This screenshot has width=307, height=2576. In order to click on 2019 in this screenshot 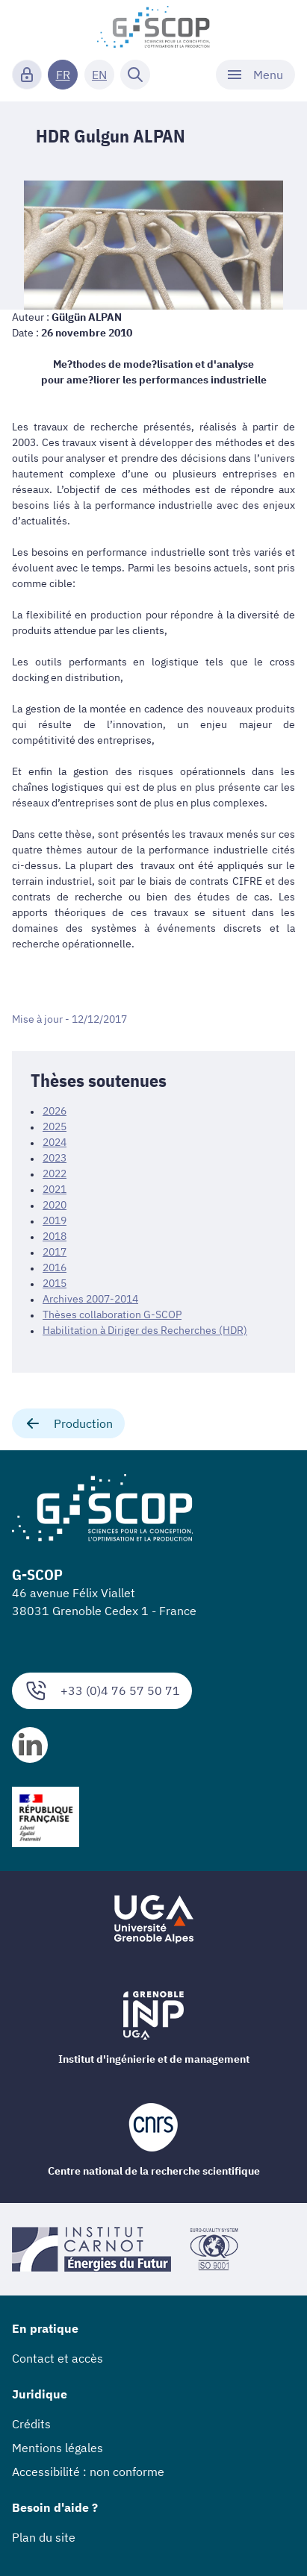, I will do `click(54, 1220)`.